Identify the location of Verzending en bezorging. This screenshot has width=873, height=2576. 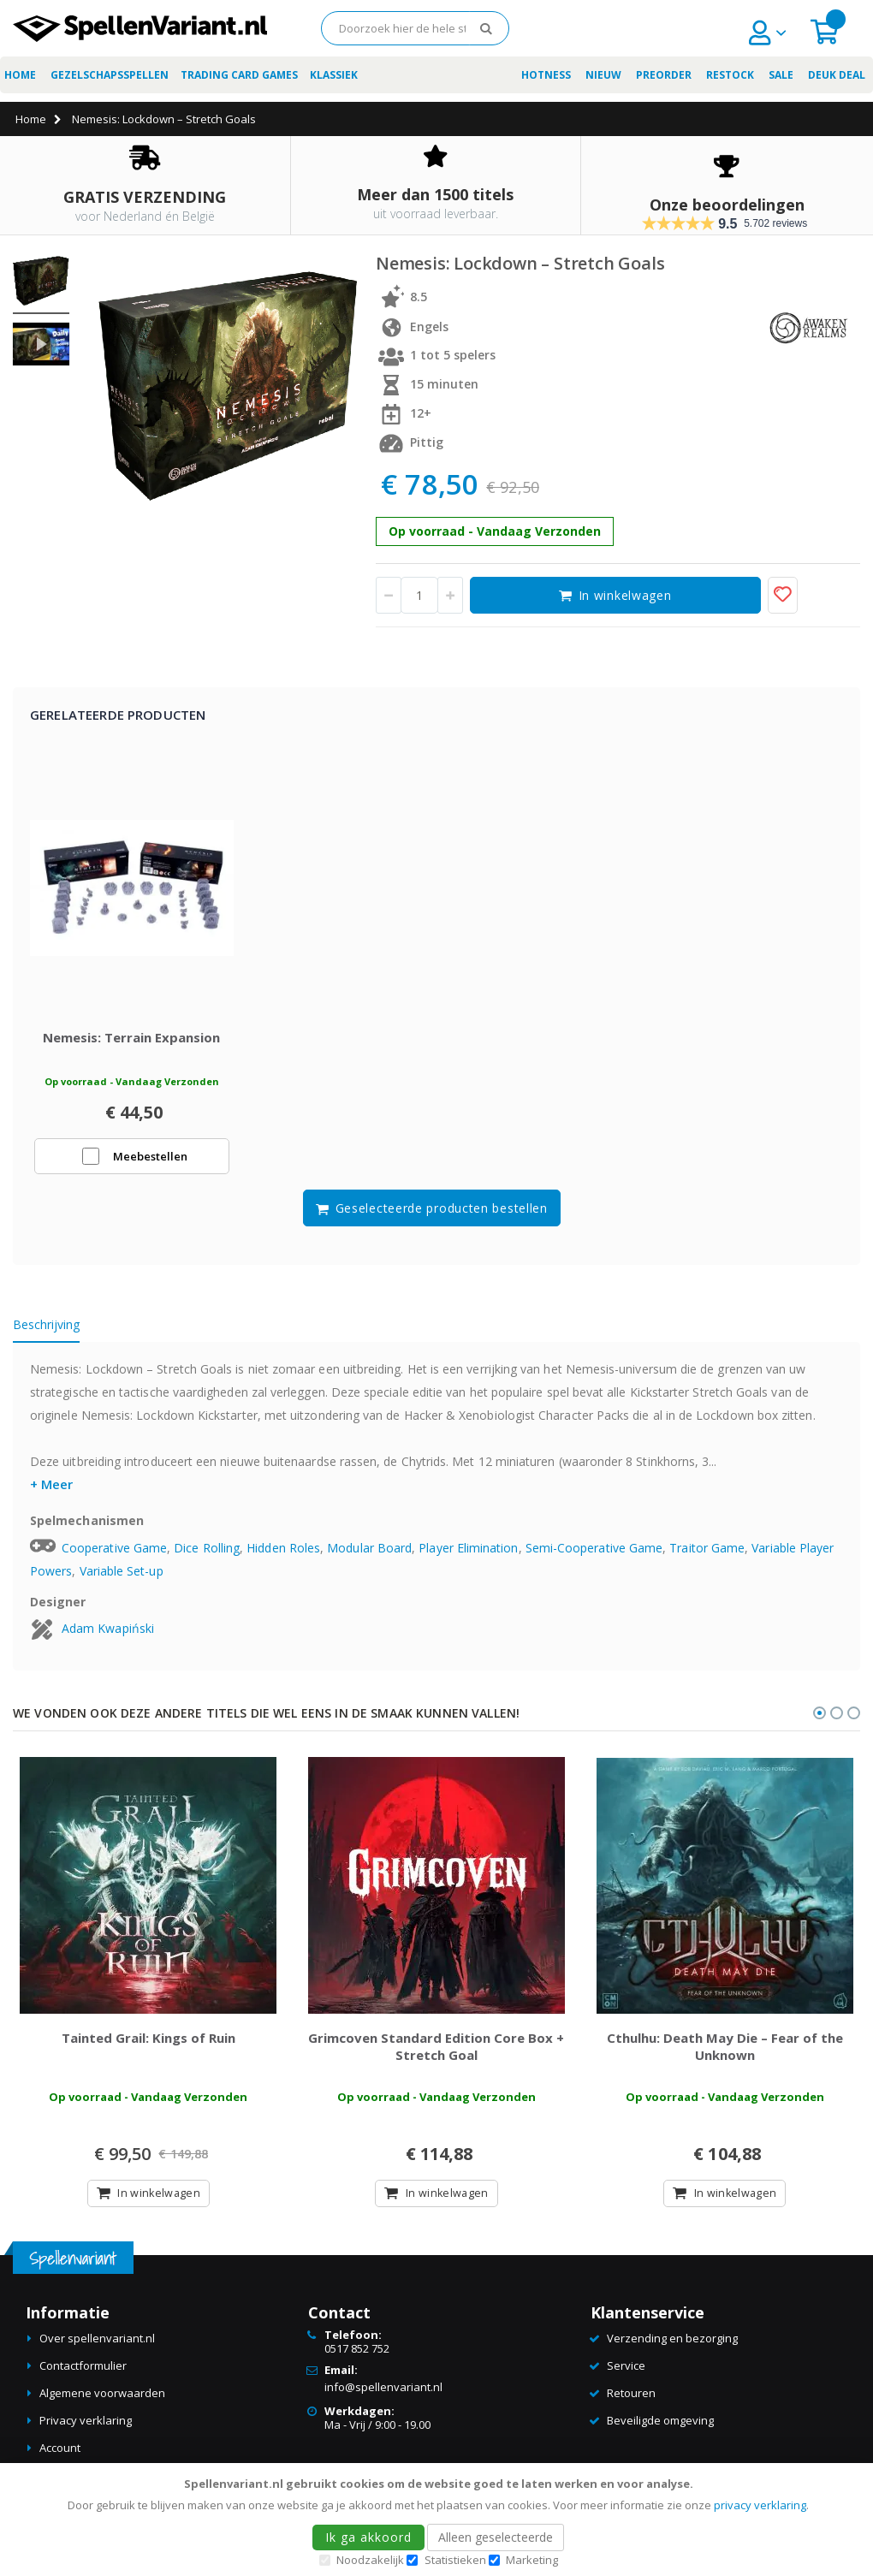
(672, 2346).